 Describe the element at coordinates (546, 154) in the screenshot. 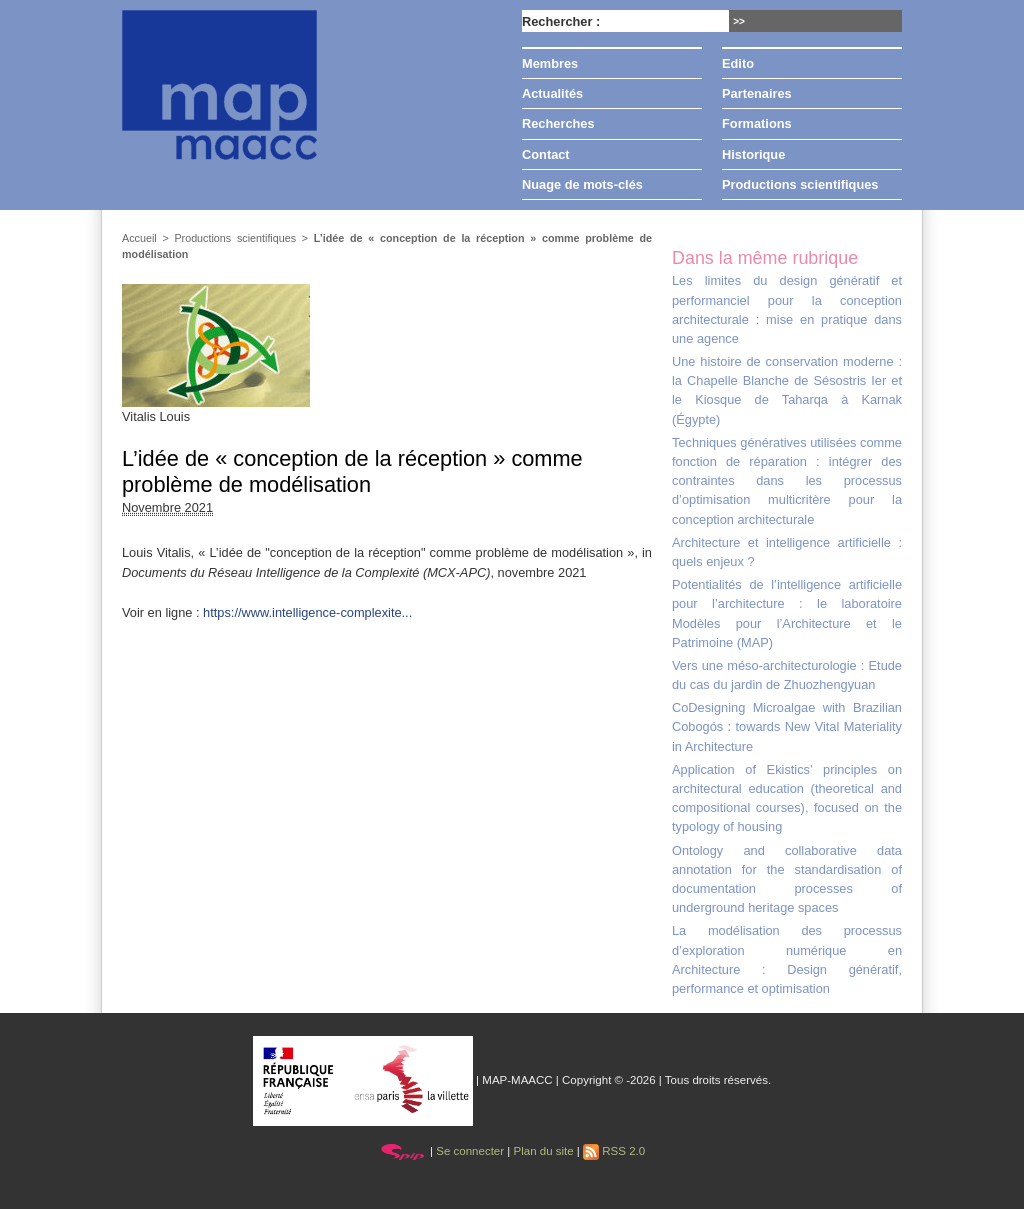

I see `Contact` at that location.